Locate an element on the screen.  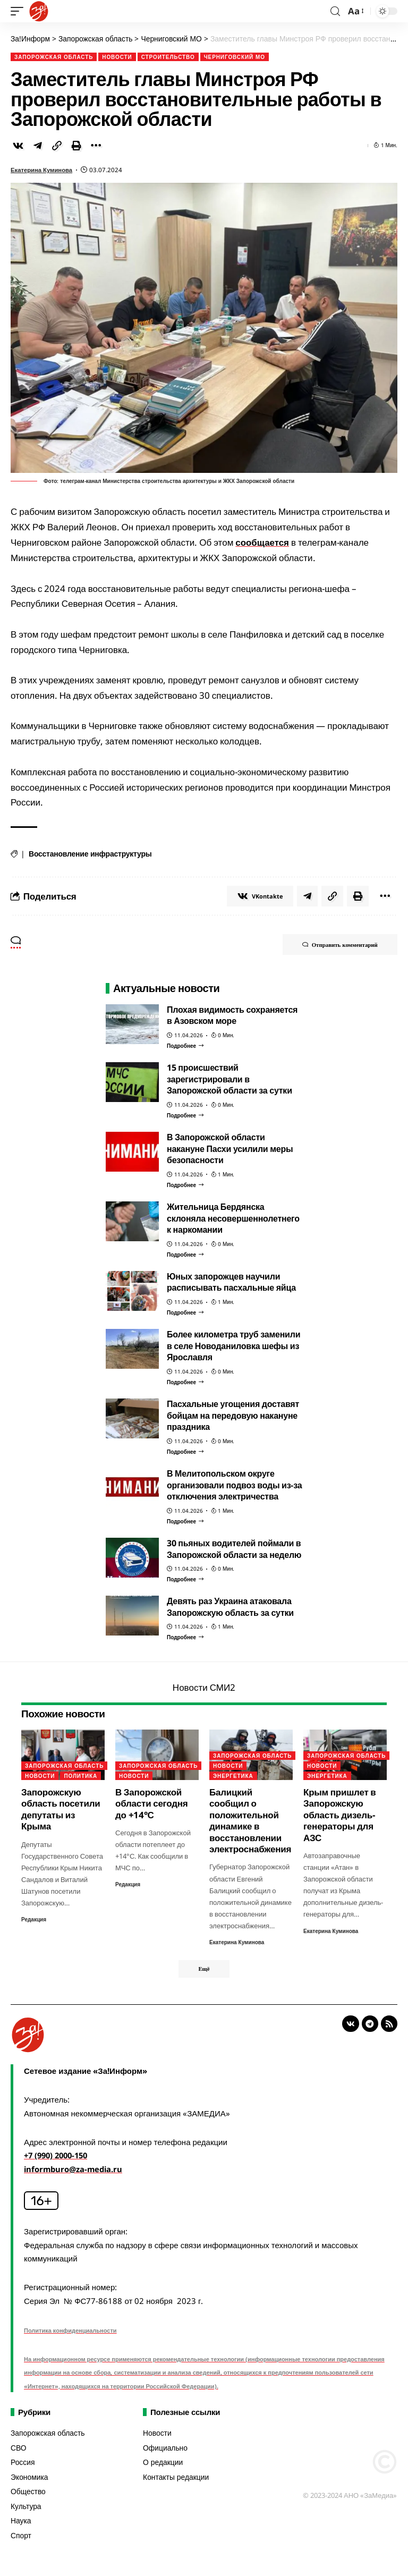
[В Мелитопольском округе организовали подвоз воды из-за отключения электричества] is located at coordinates (185, 1521).